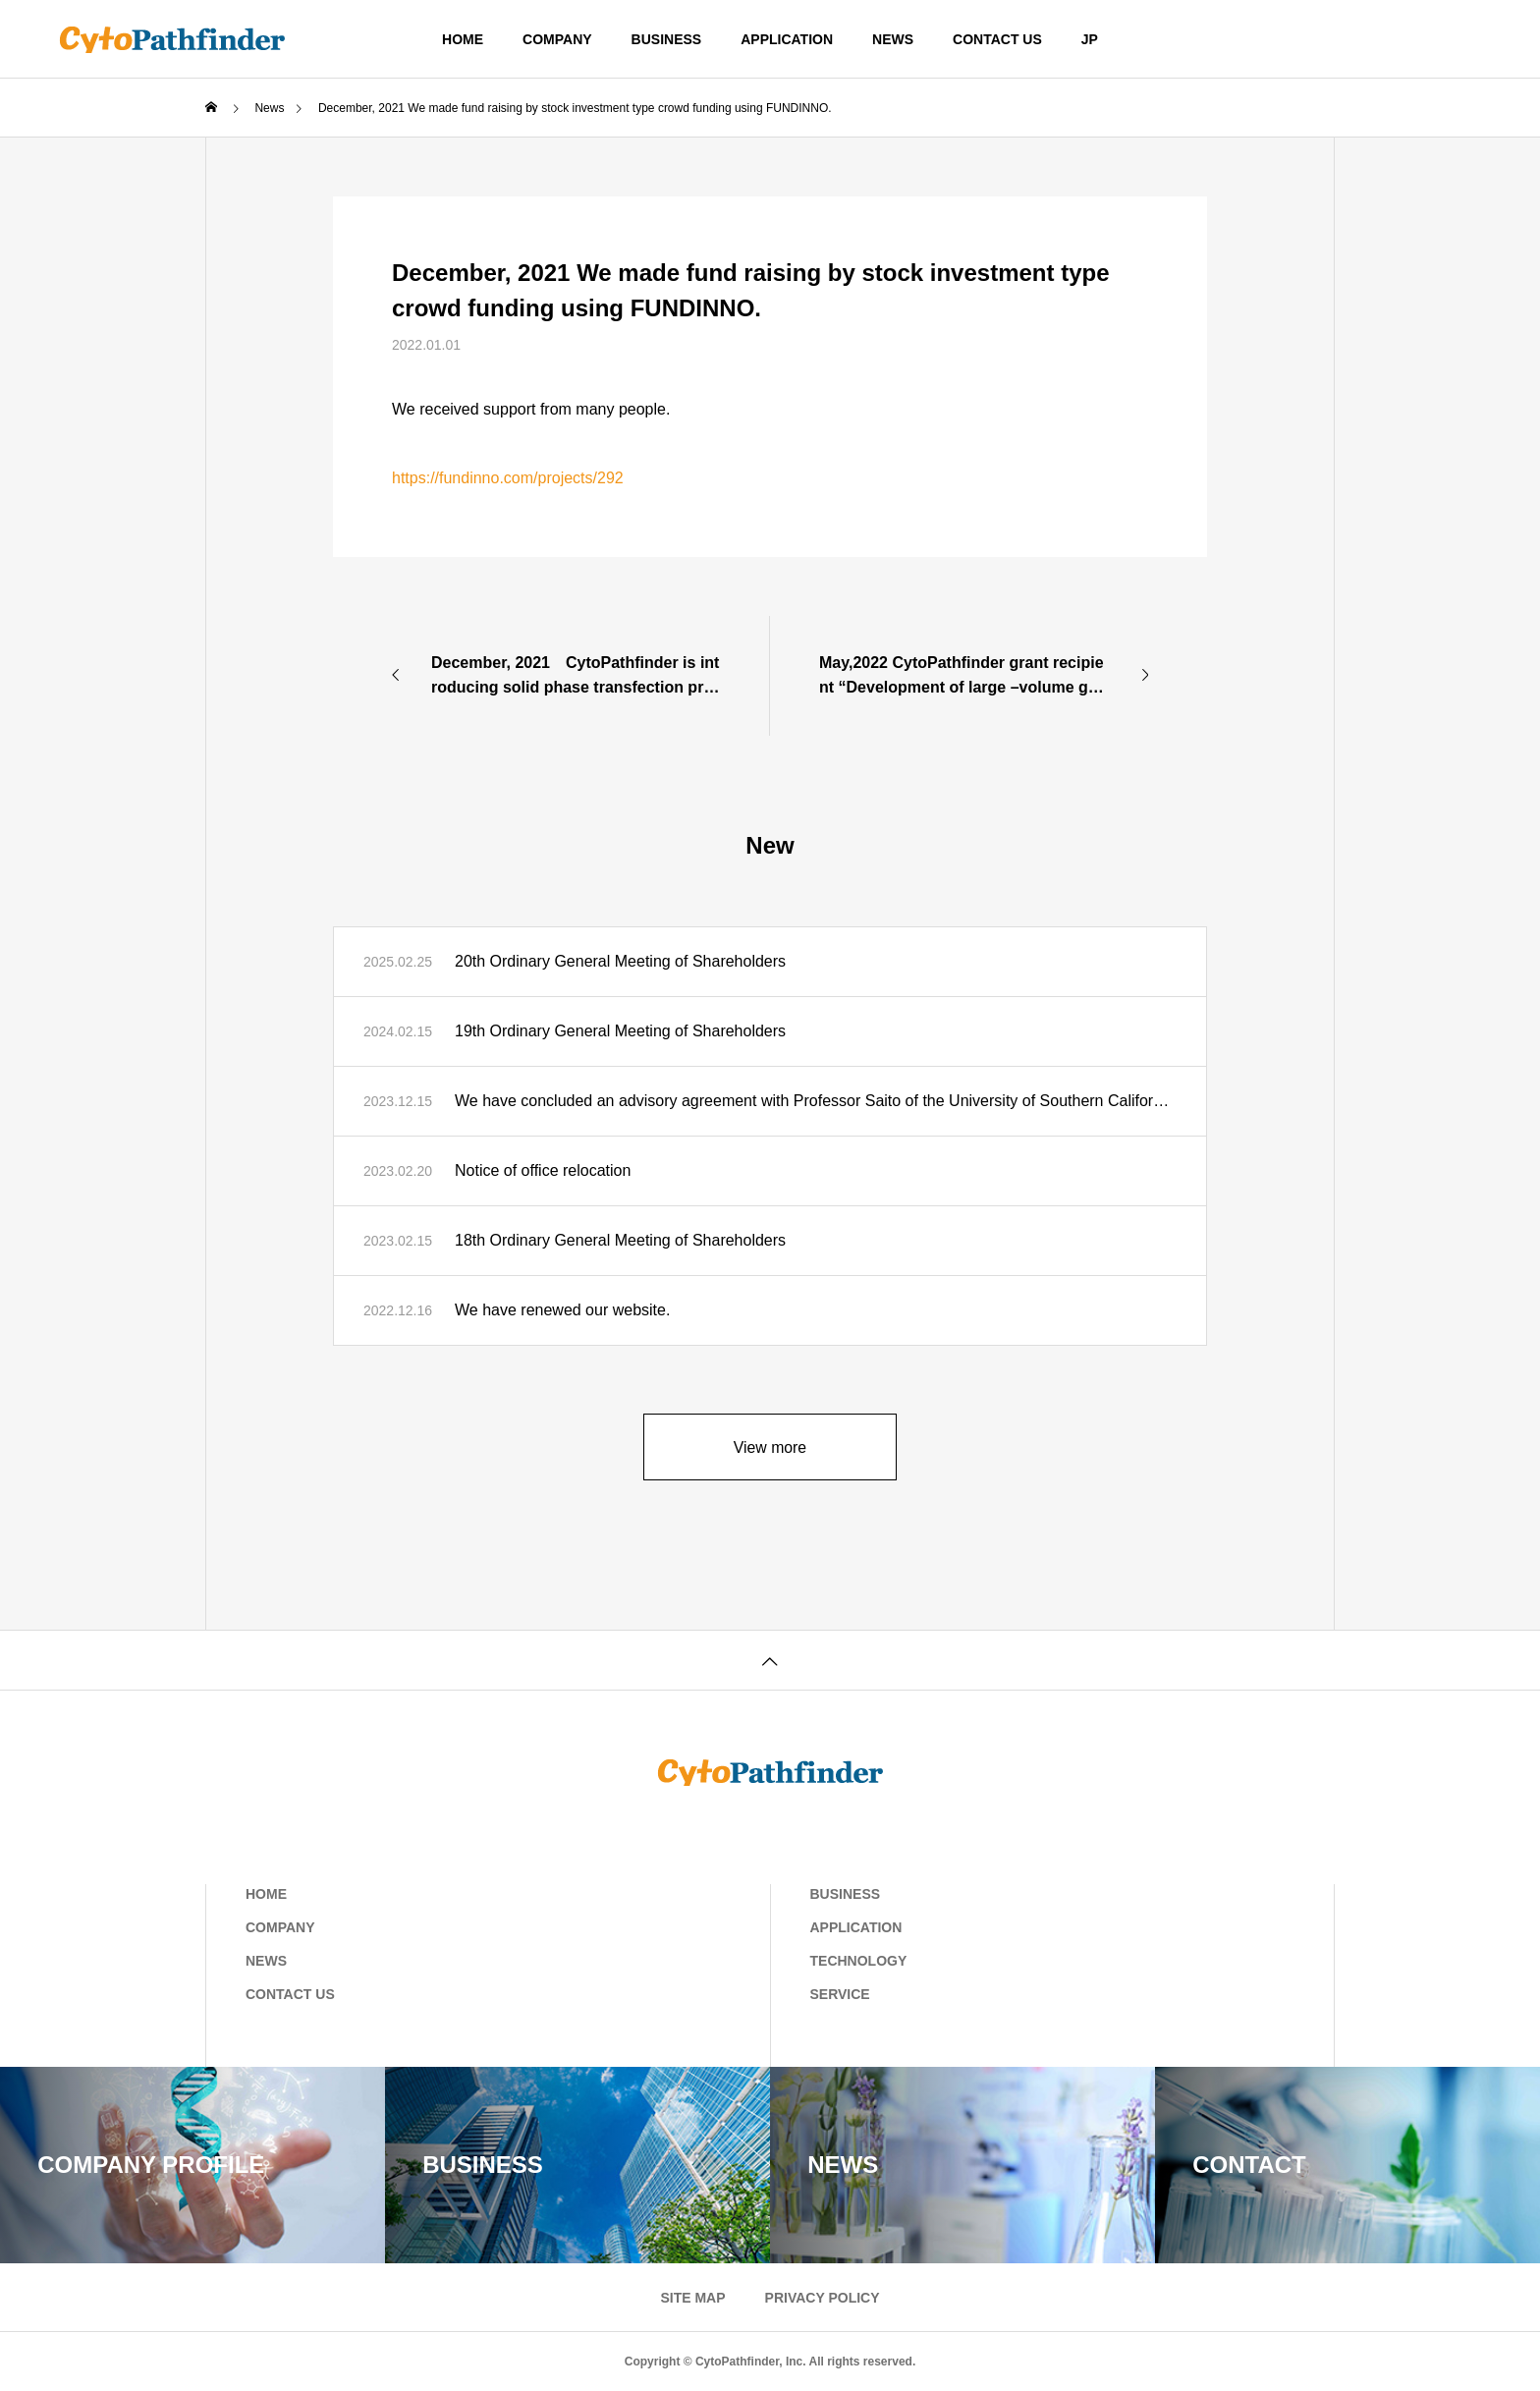 This screenshot has width=1540, height=2391. Describe the element at coordinates (822, 2298) in the screenshot. I see `PRIVACY POLICY` at that location.